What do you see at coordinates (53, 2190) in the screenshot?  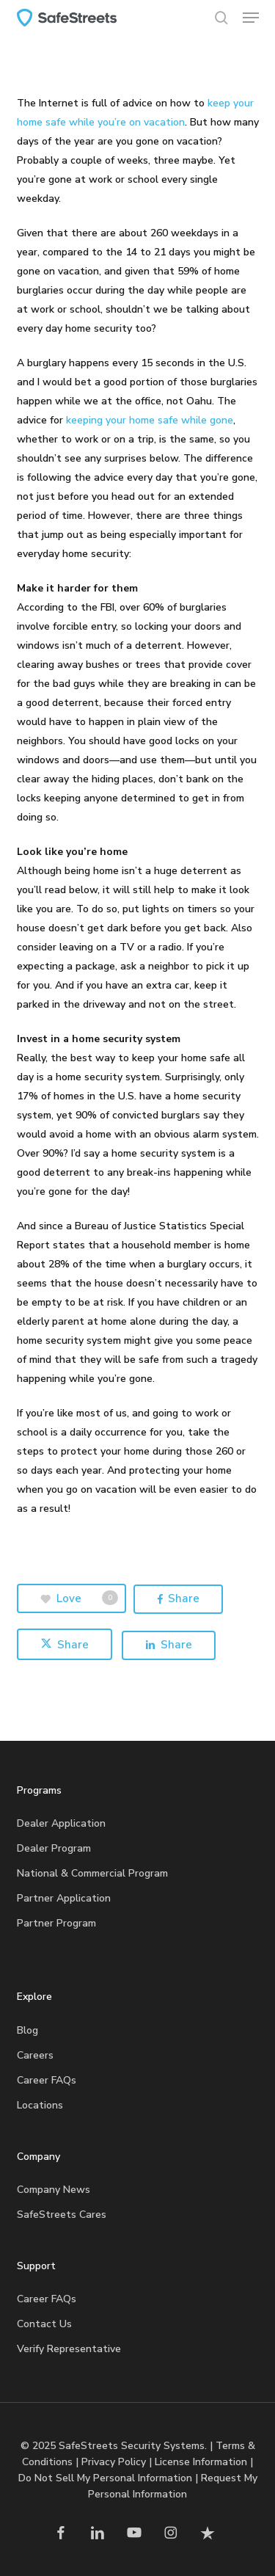 I see `Company News` at bounding box center [53, 2190].